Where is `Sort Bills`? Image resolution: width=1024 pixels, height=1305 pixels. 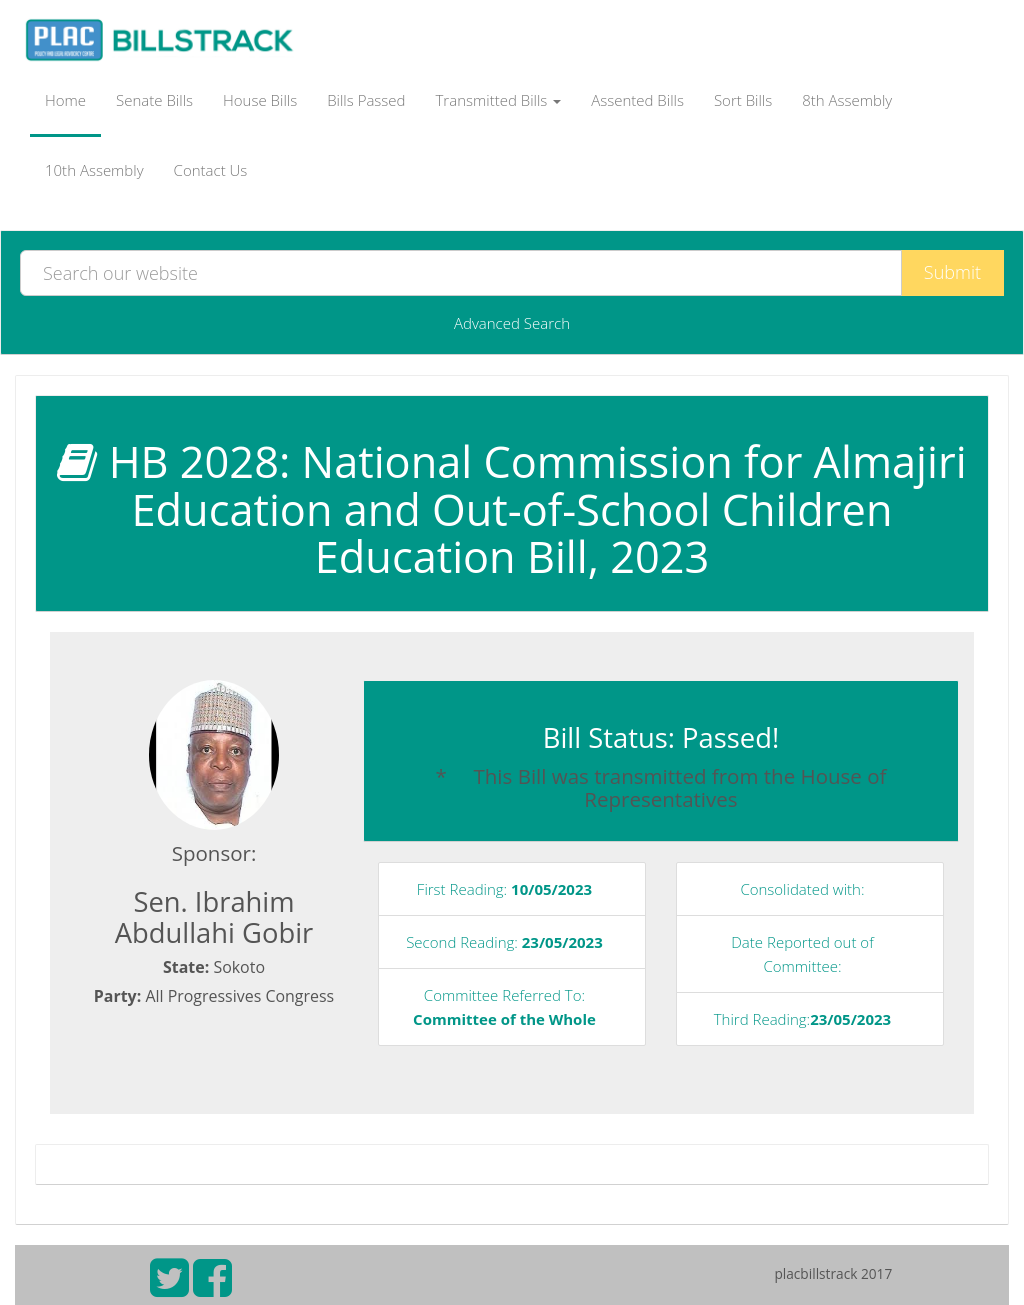 Sort Bills is located at coordinates (743, 100).